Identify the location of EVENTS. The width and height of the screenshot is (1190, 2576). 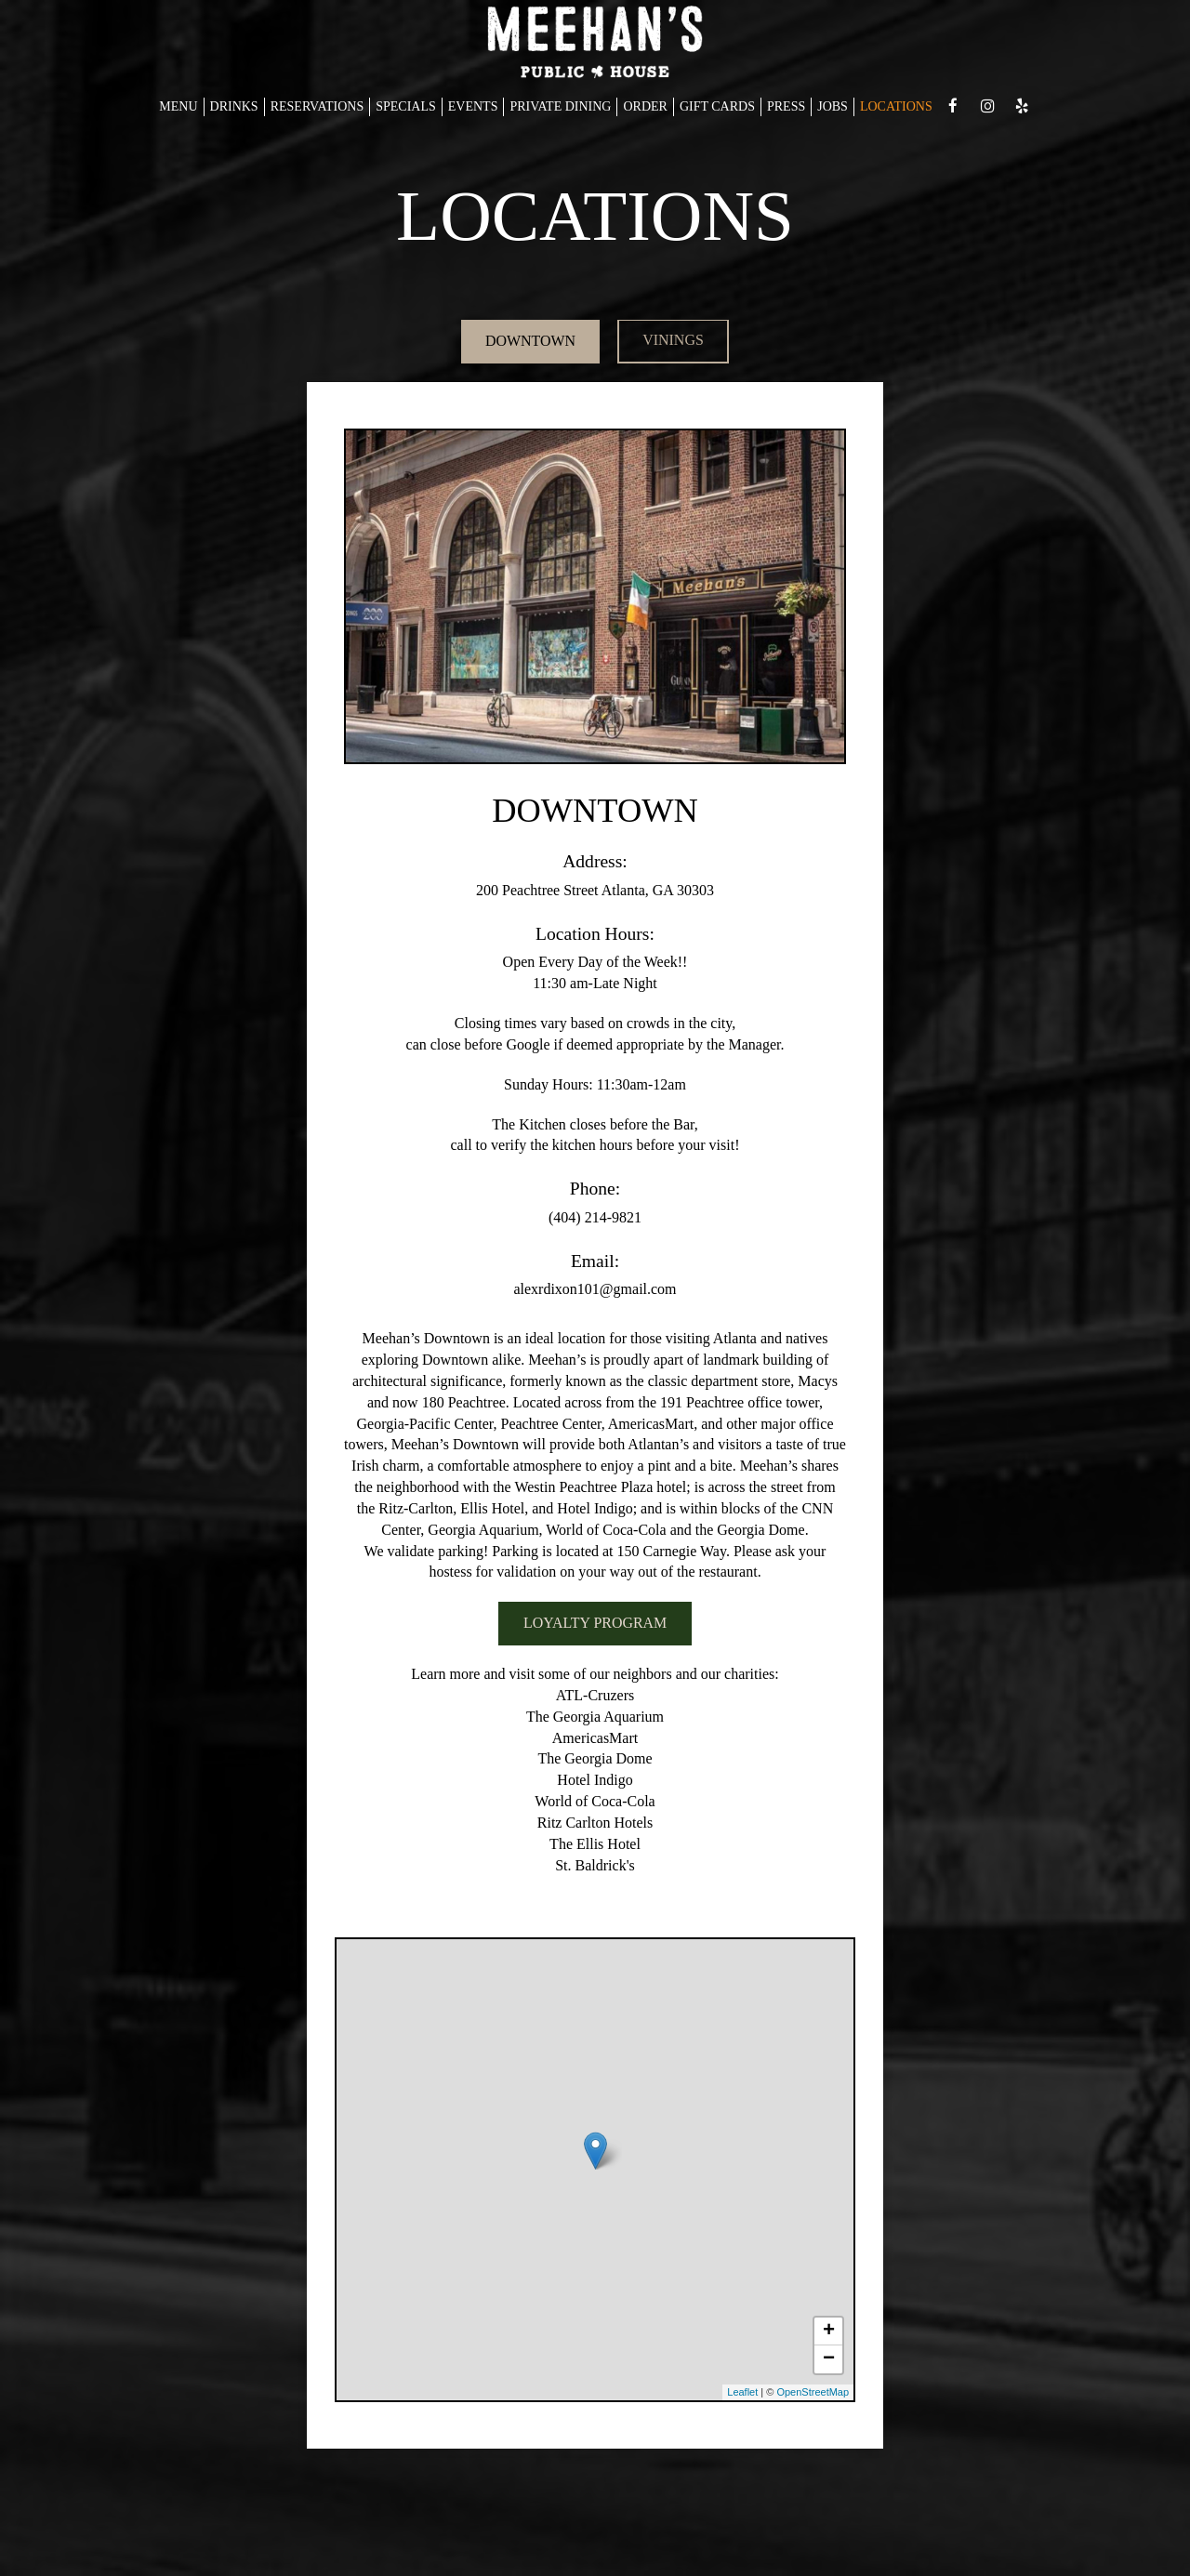
(473, 106).